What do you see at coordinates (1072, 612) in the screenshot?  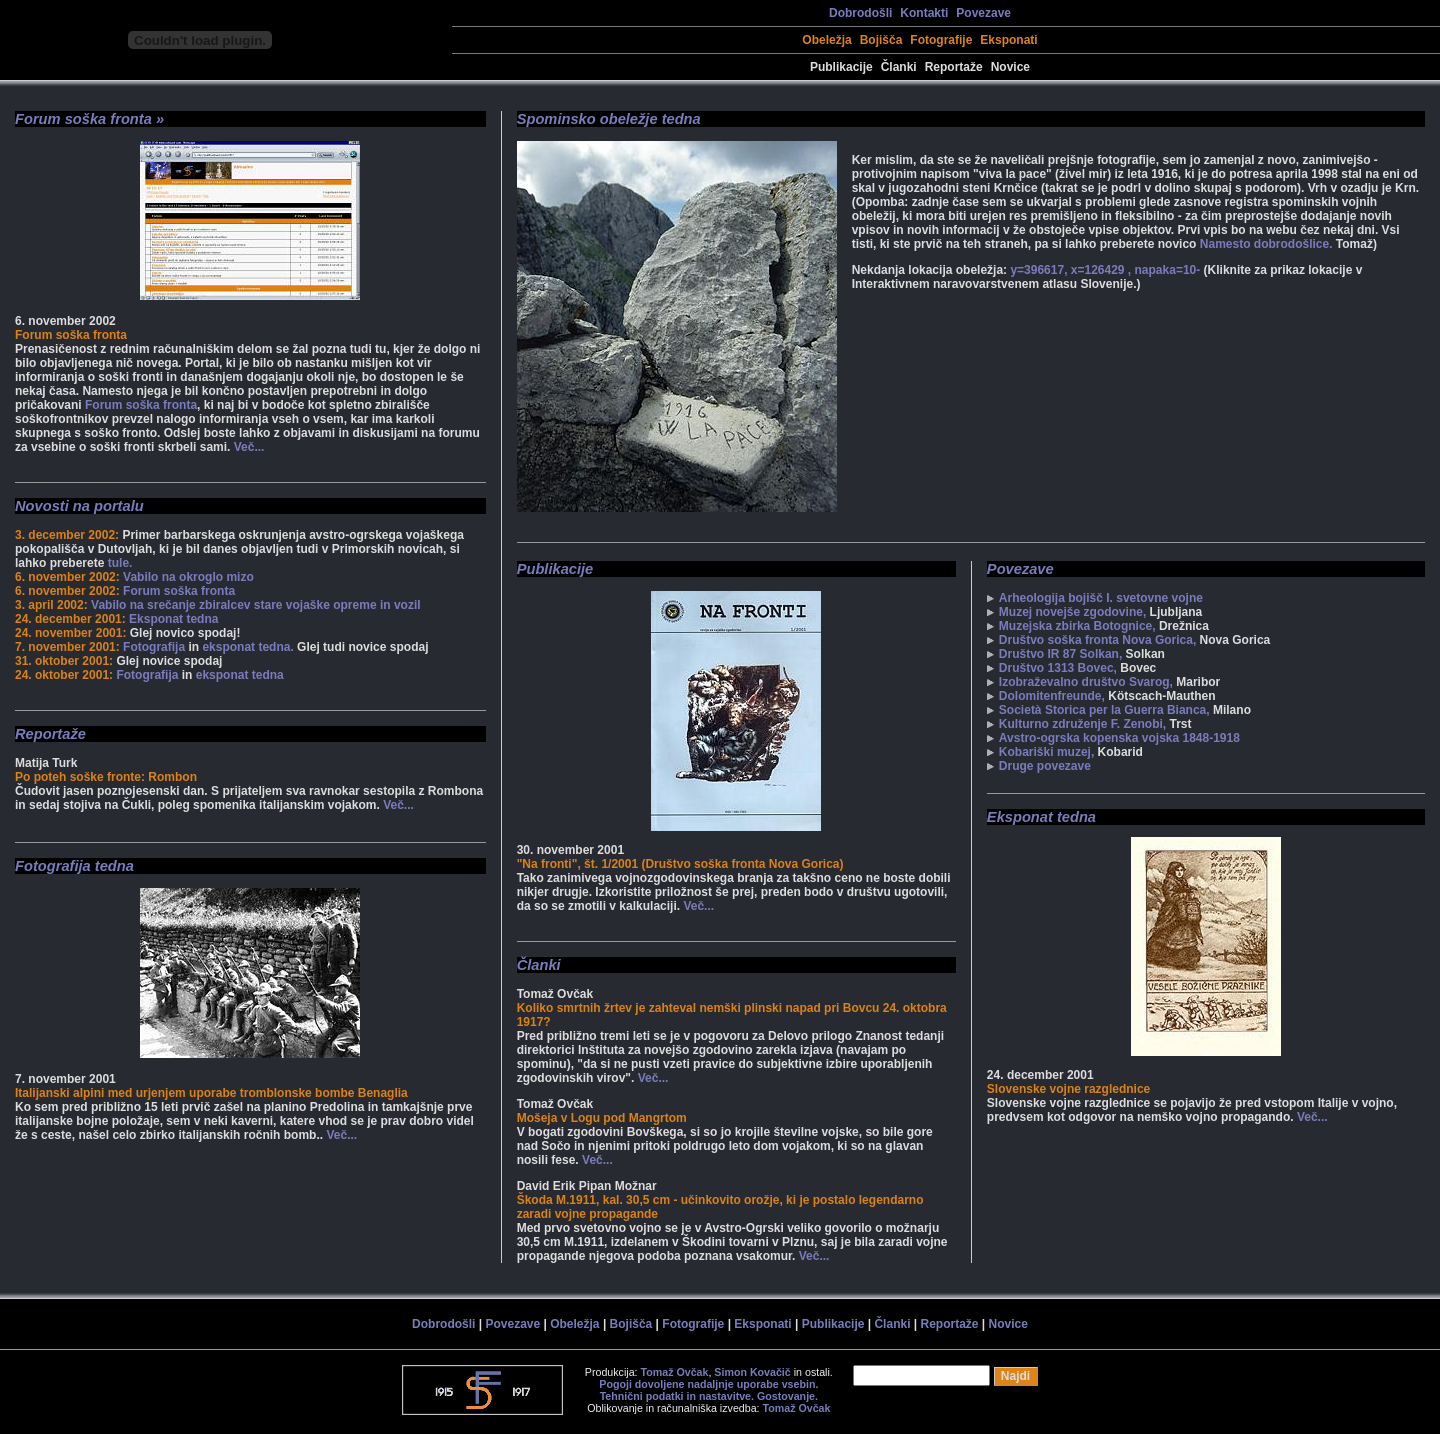 I see `Muzej novejše zgodovine,` at bounding box center [1072, 612].